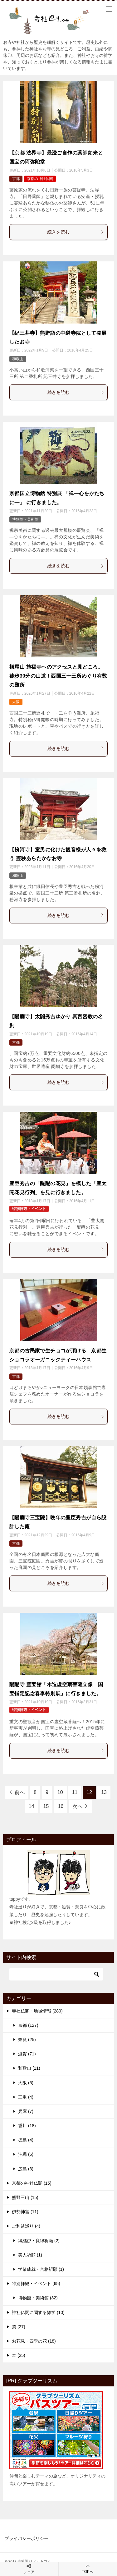 This screenshot has width=117, height=2576. What do you see at coordinates (25, 2168) in the screenshot?
I see `広島 (3)` at bounding box center [25, 2168].